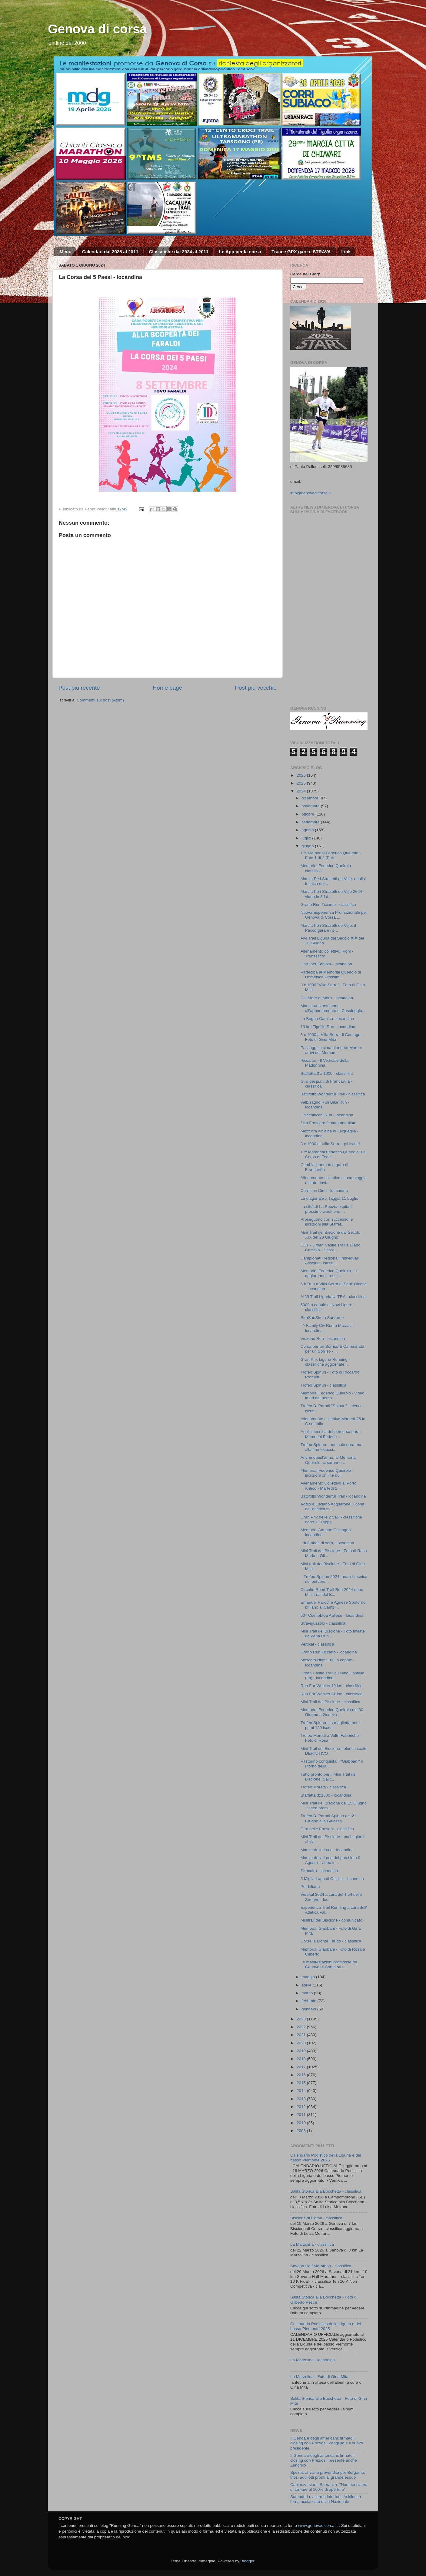  I want to click on Le manifestazioni promosse da Genova di Corsa su r..., so click(329, 1964).